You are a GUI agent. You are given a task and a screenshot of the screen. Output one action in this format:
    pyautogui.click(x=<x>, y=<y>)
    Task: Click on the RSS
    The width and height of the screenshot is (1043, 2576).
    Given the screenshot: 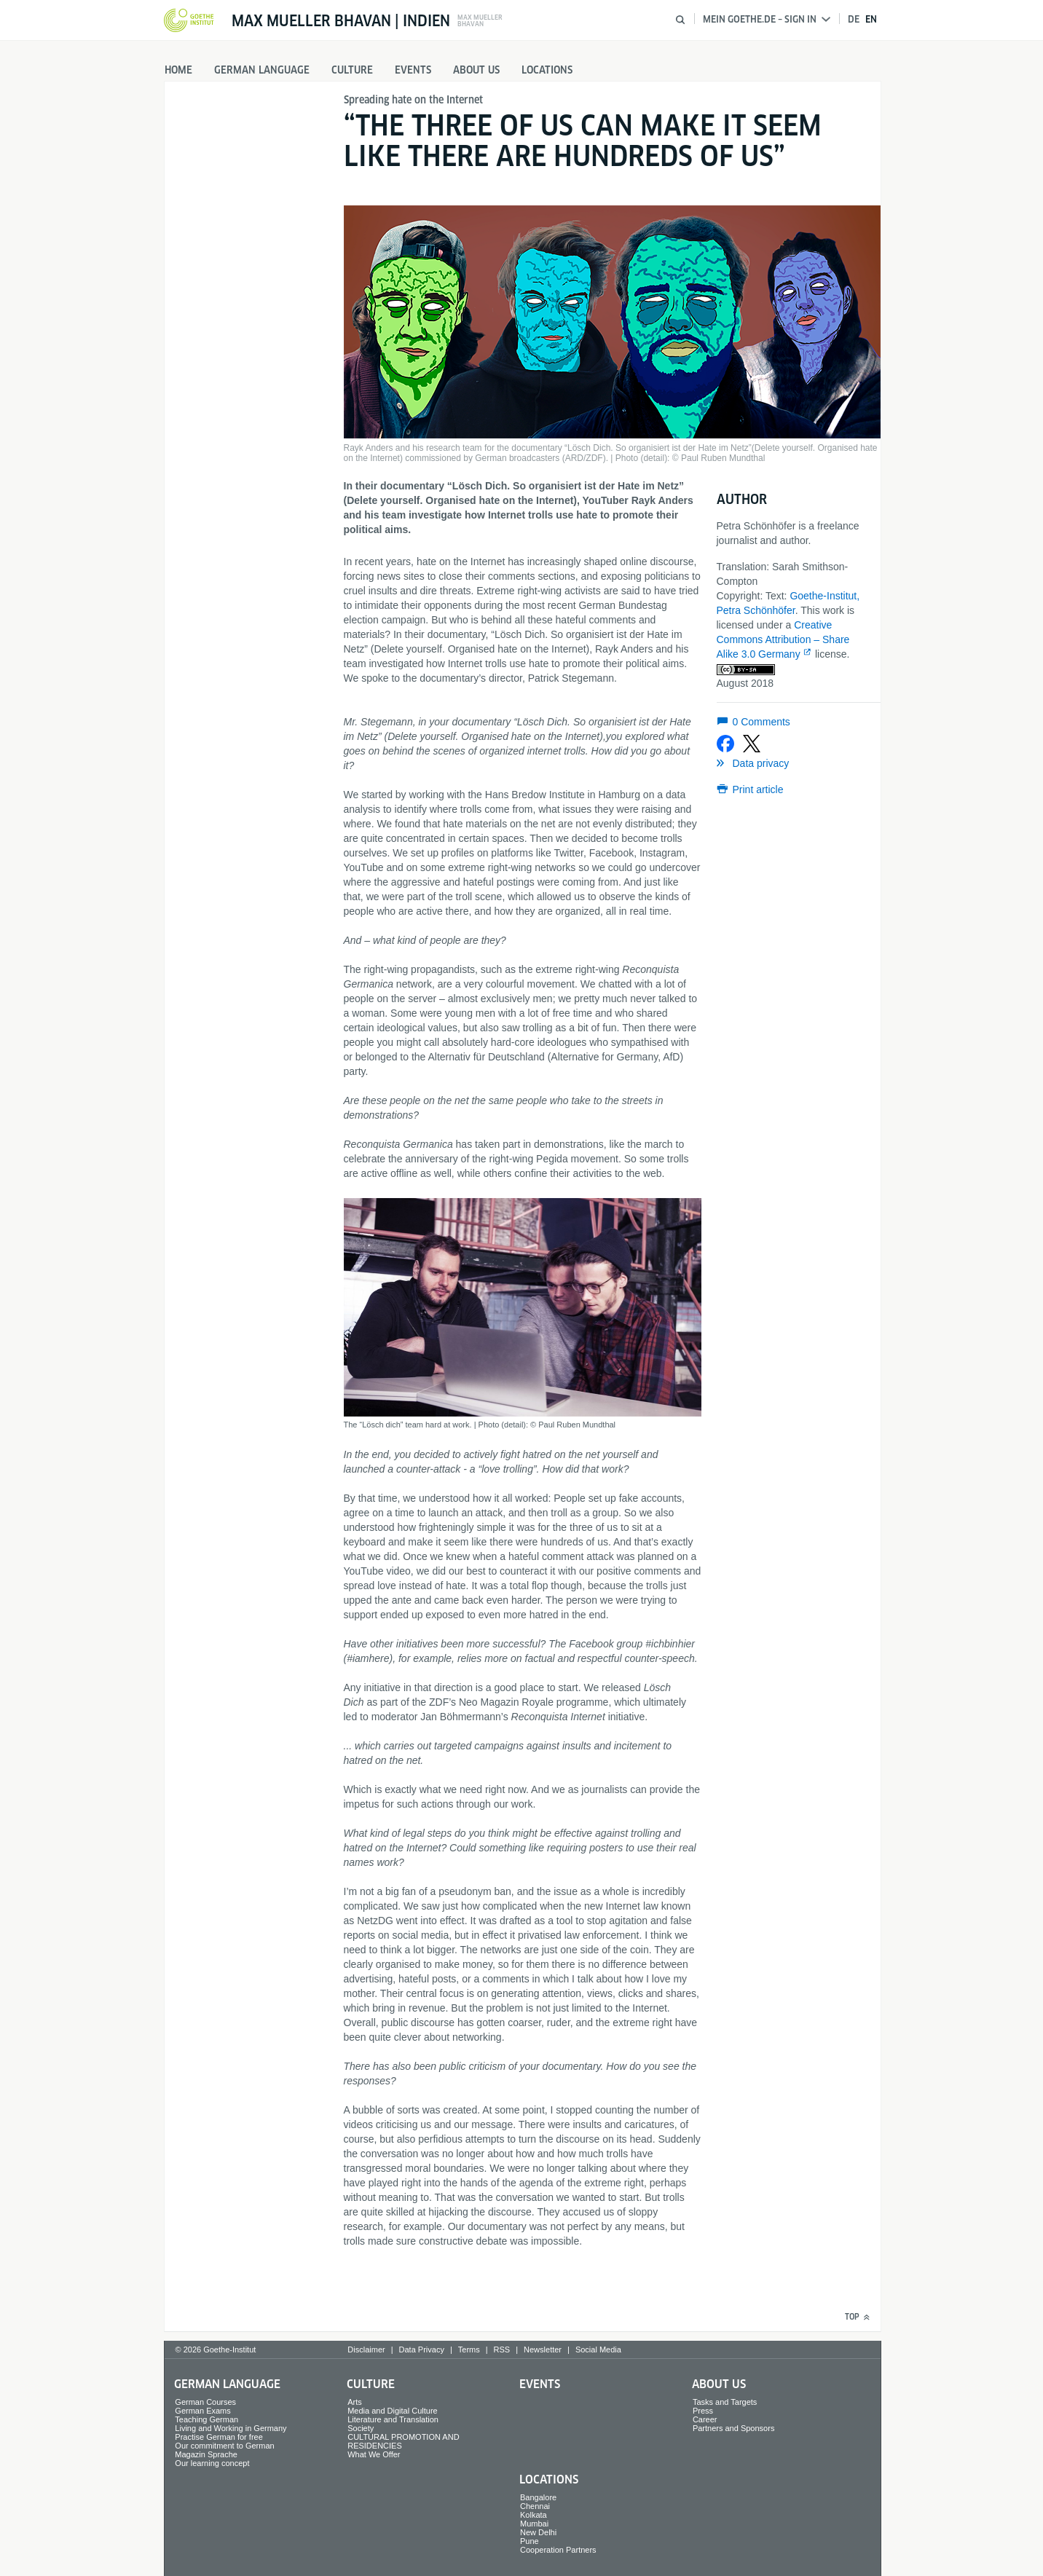 What is the action you would take?
    pyautogui.click(x=502, y=2349)
    